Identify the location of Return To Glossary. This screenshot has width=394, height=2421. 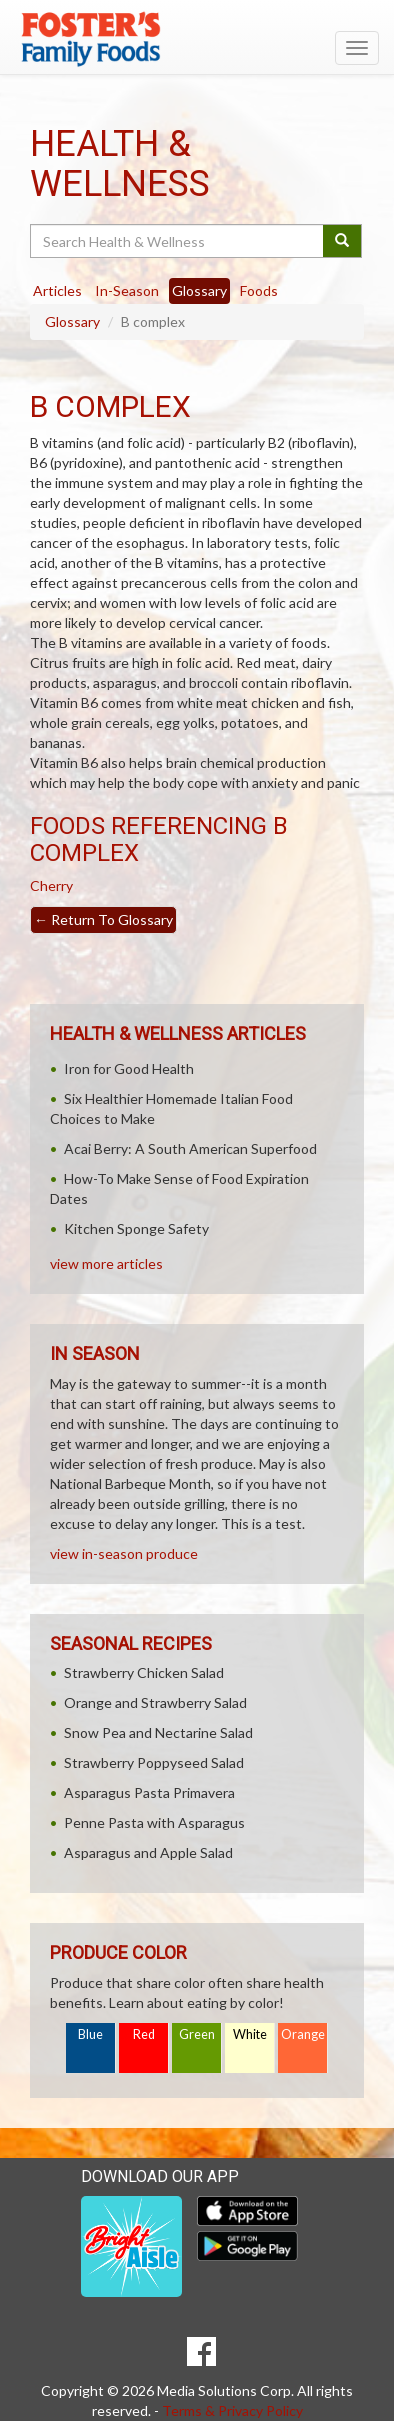
(103, 919).